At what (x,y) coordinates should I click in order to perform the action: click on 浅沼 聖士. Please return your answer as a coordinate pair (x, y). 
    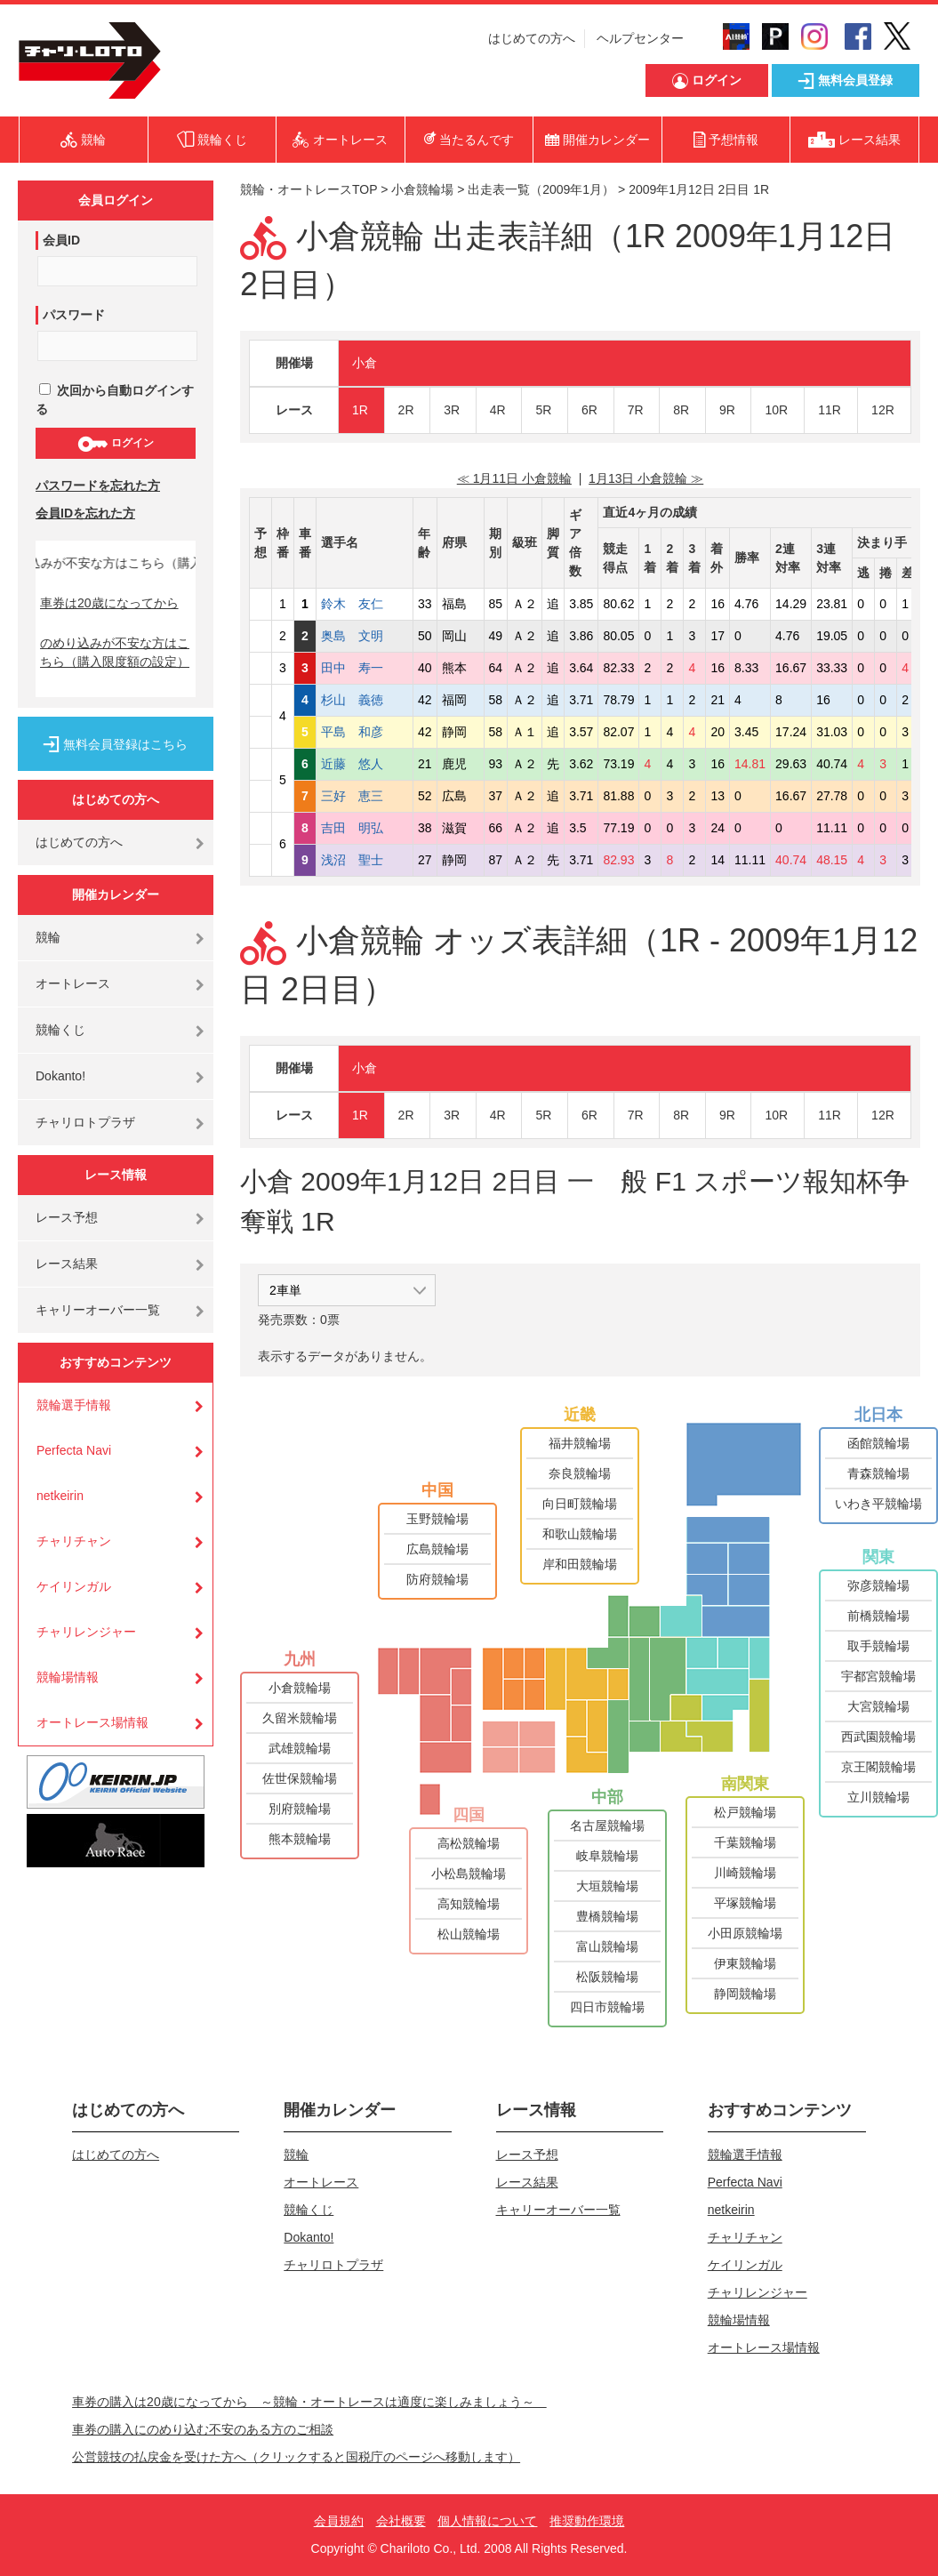
    Looking at the image, I should click on (364, 860).